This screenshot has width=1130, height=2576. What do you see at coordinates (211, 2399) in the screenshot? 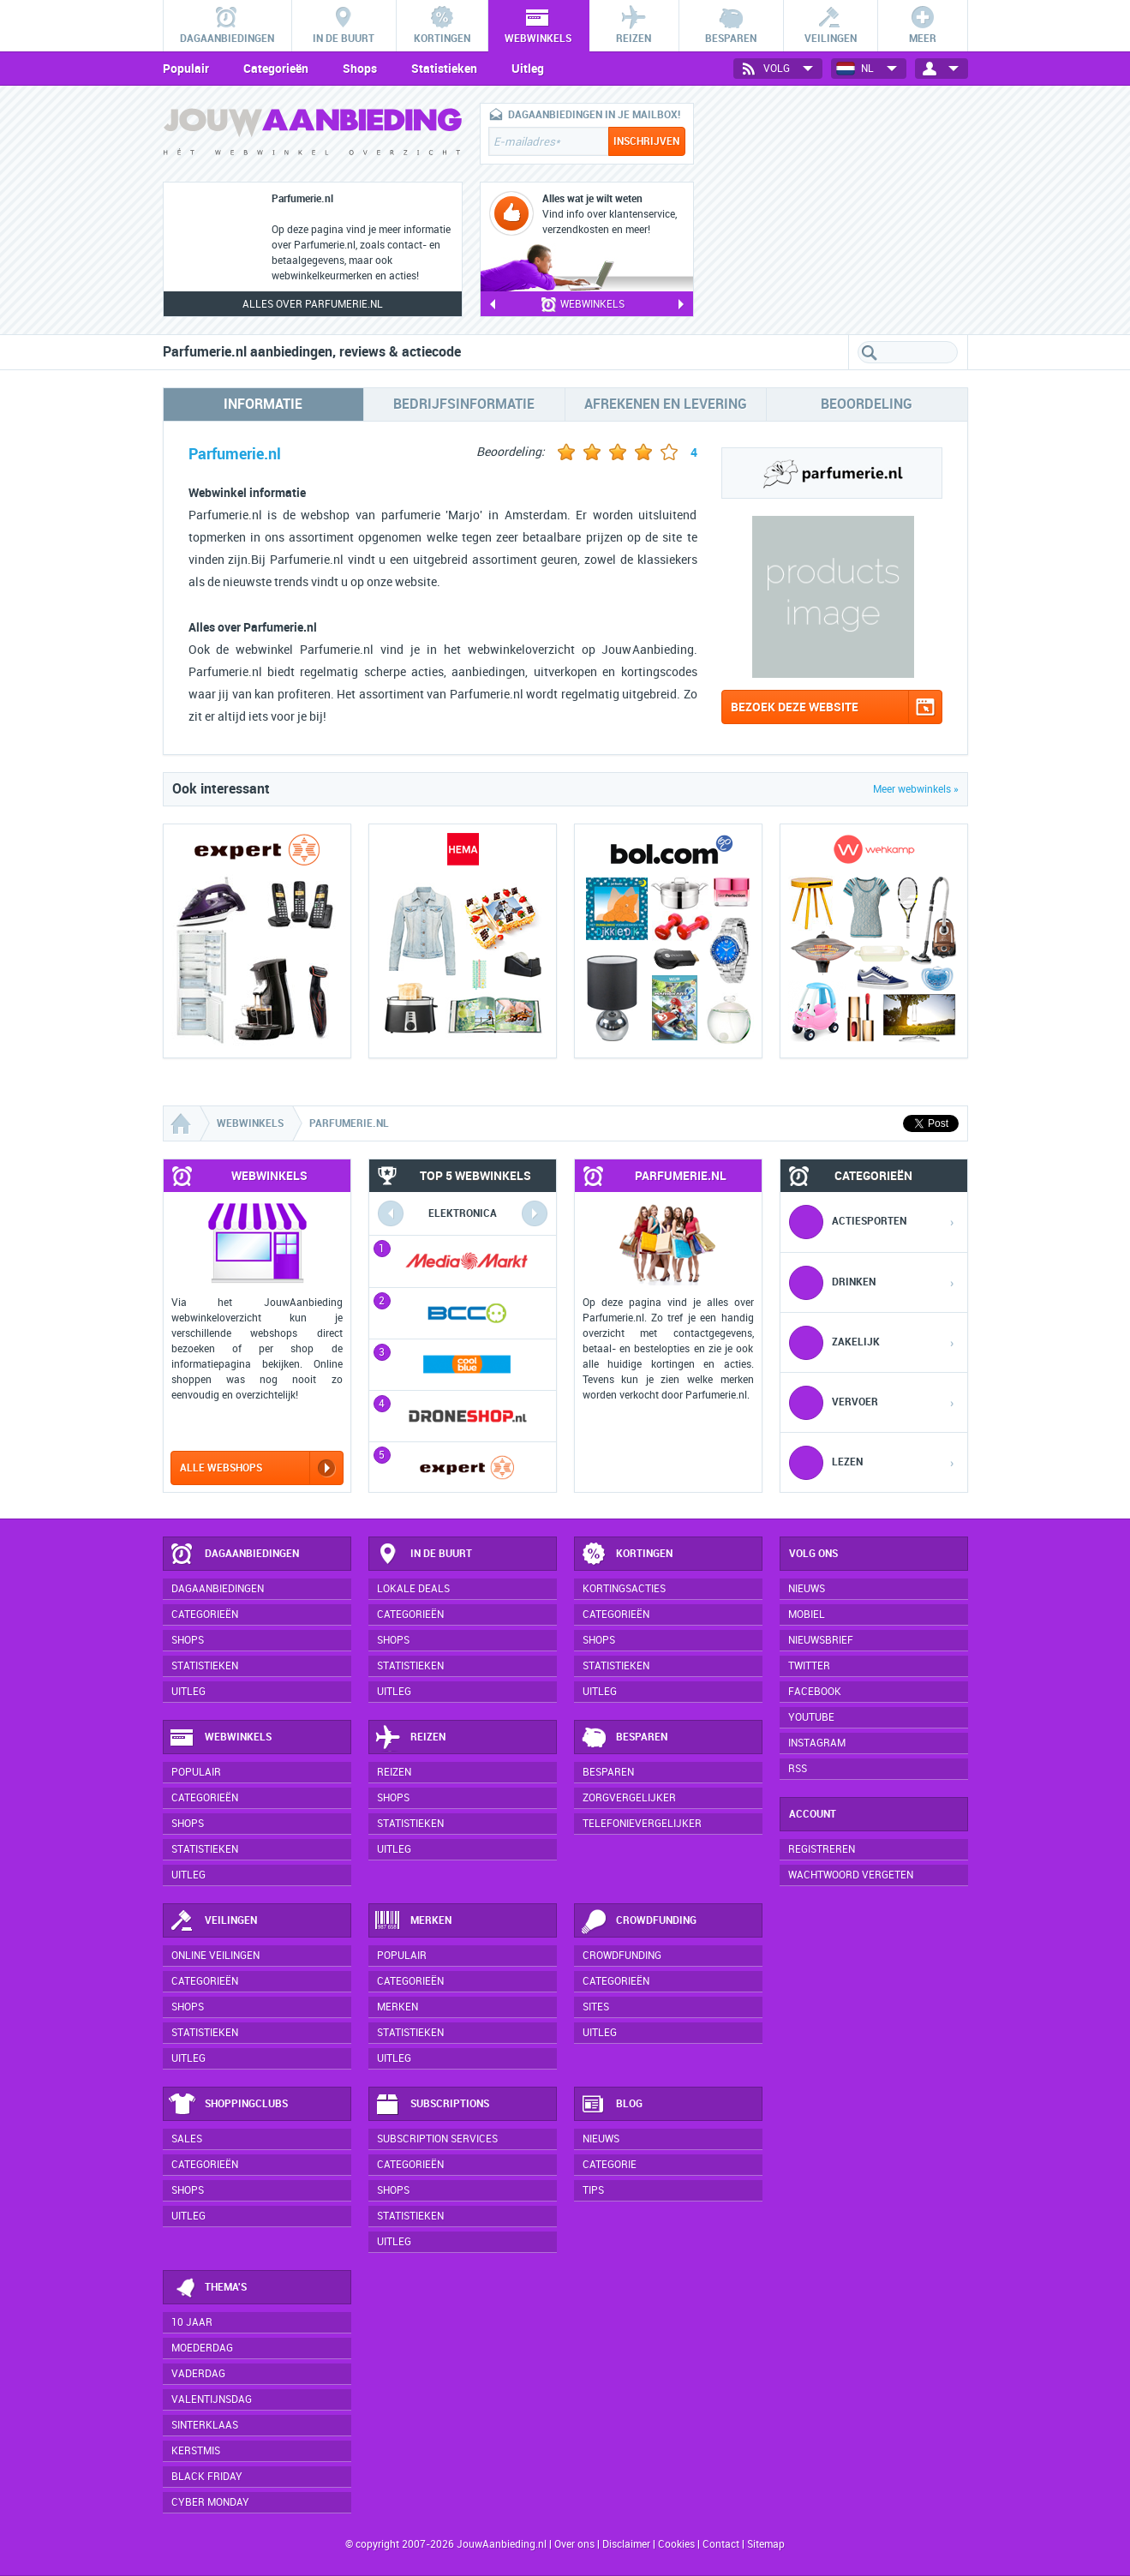
I see `Valentijnsdag` at bounding box center [211, 2399].